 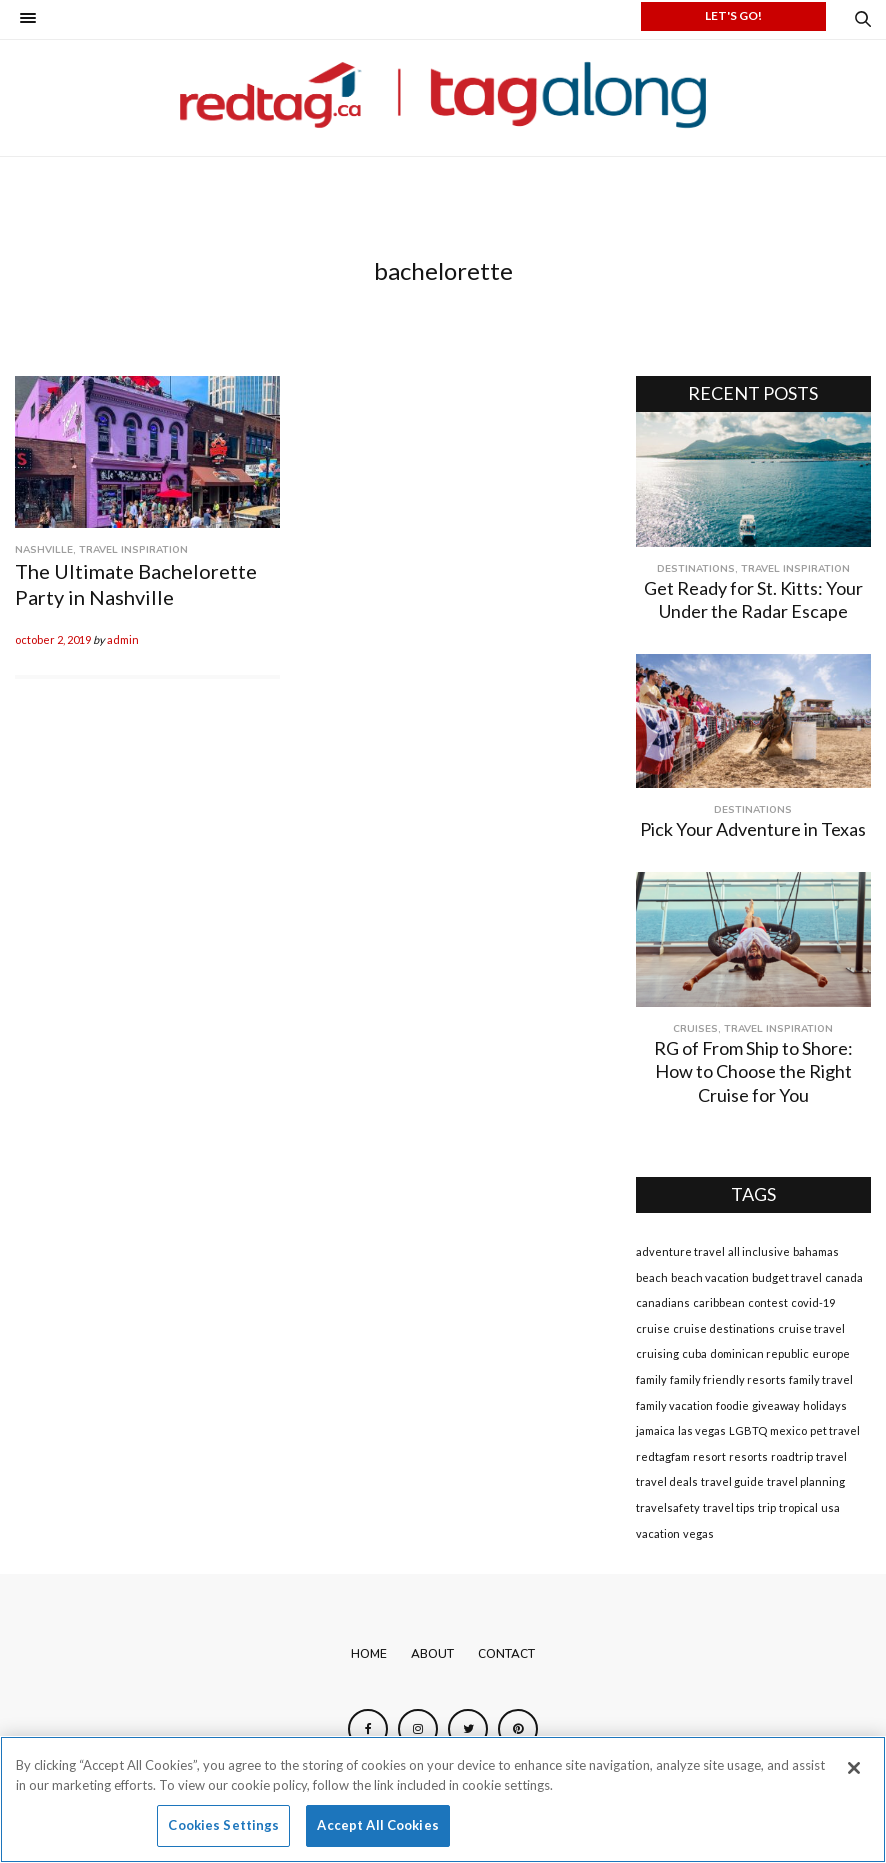 I want to click on holidays, so click(x=825, y=1405).